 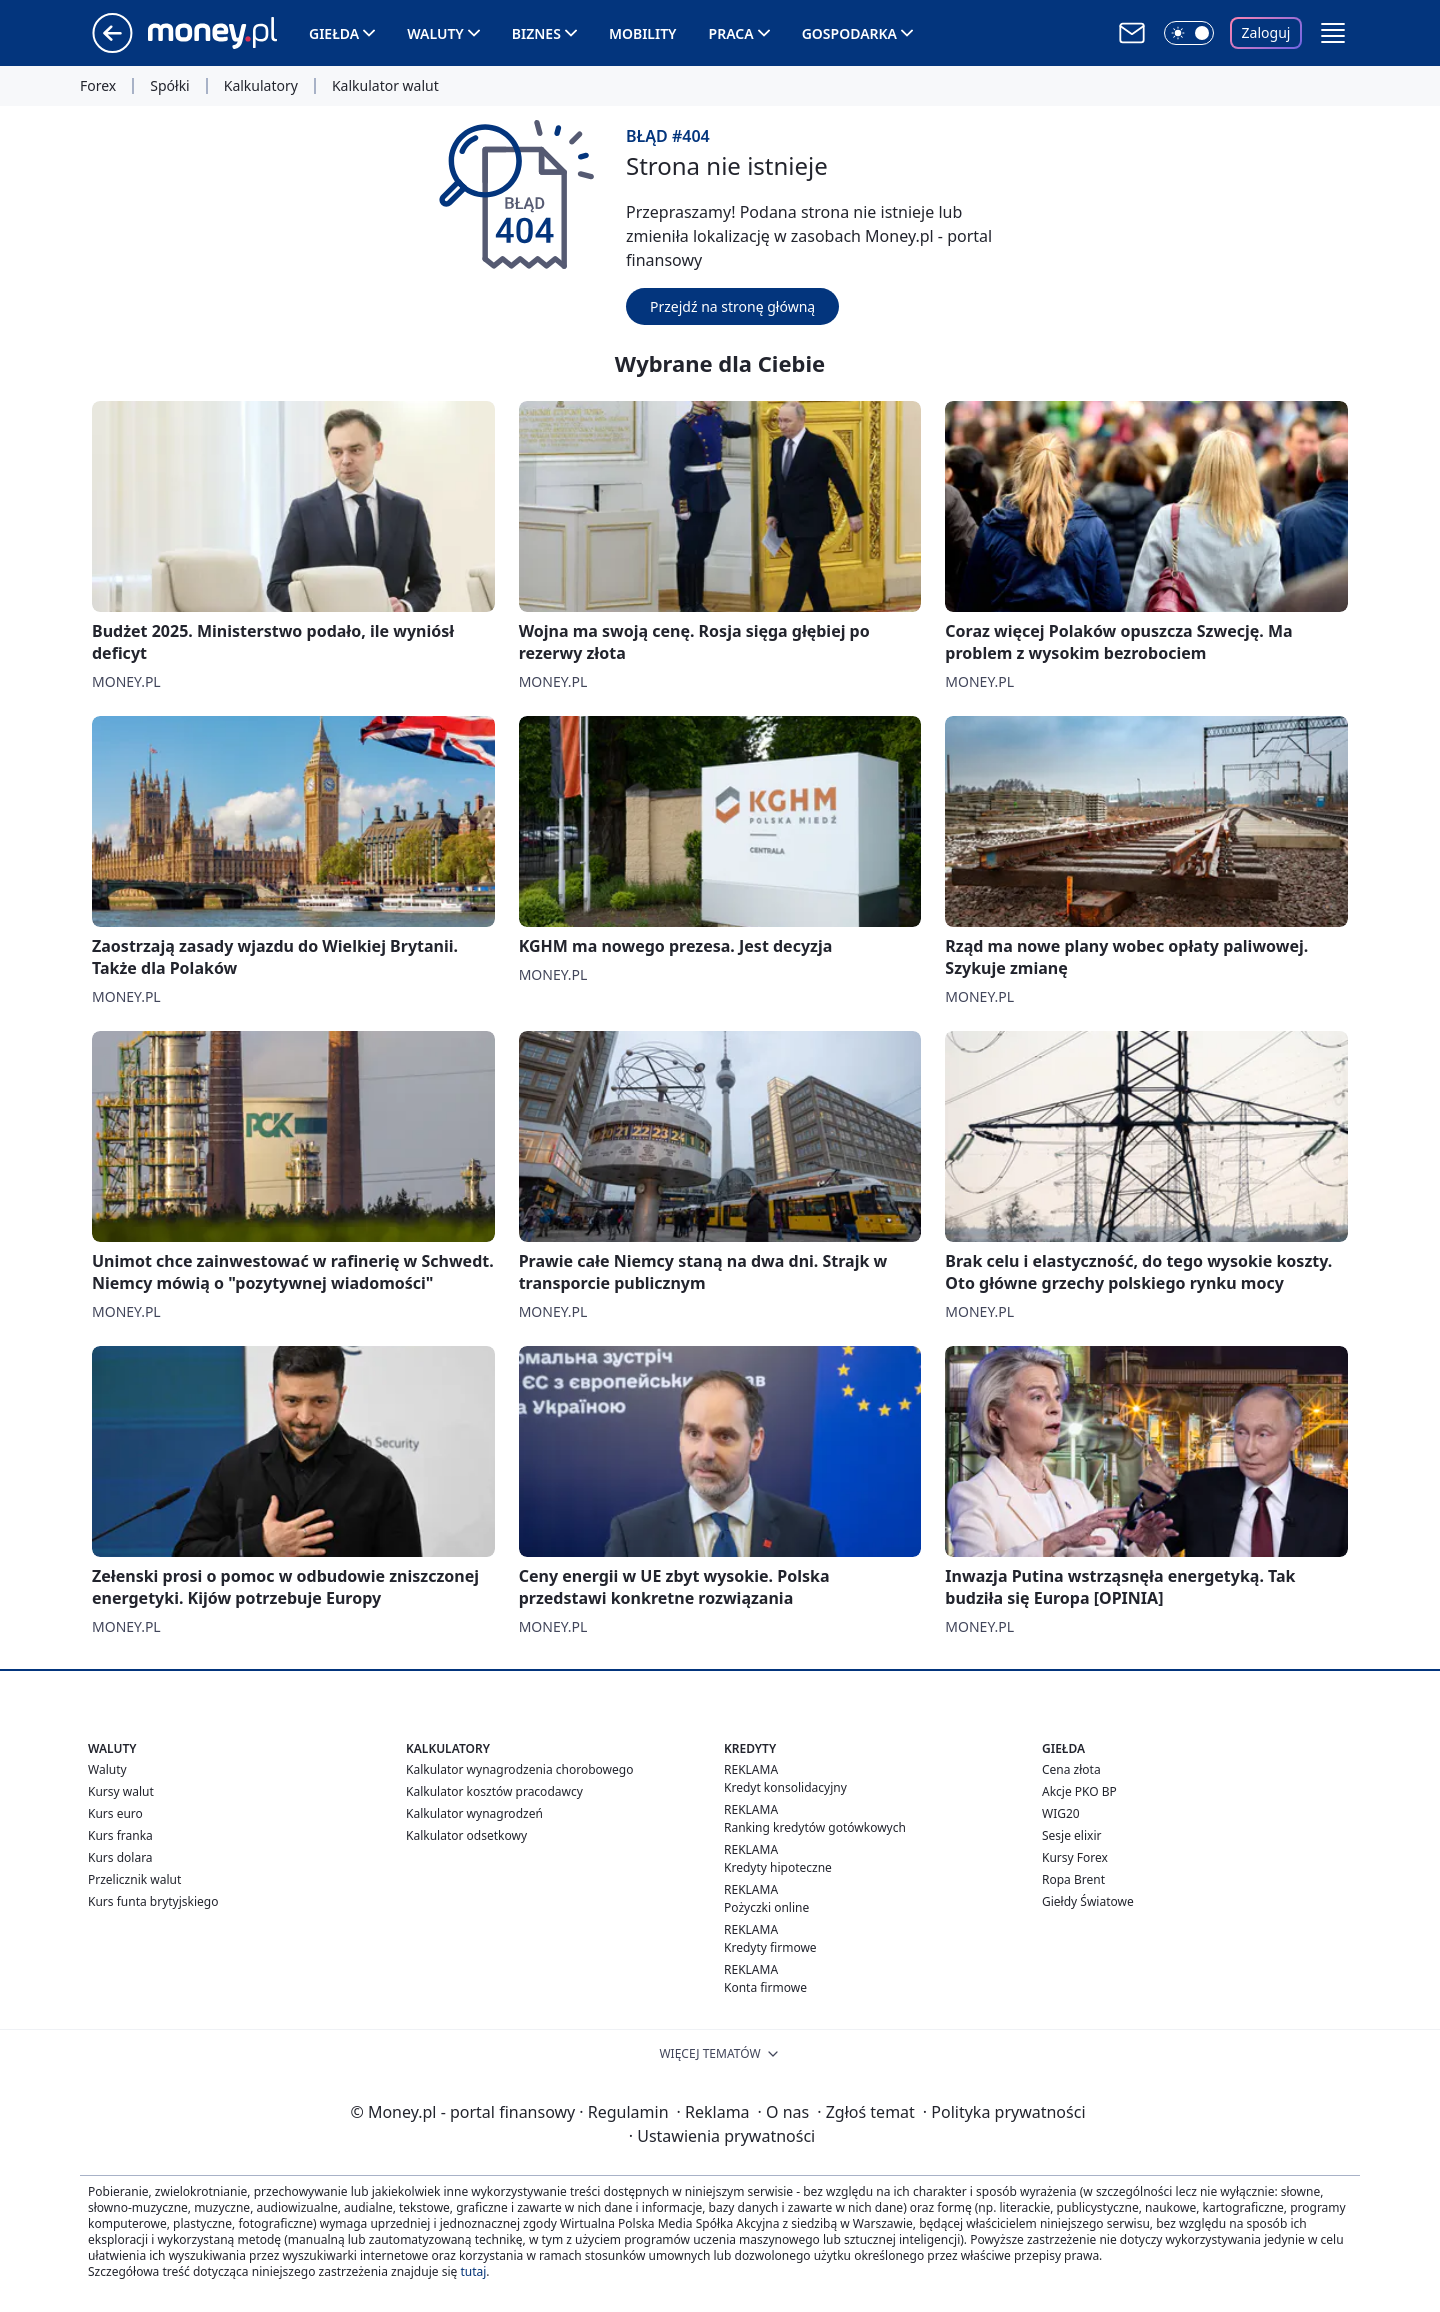 I want to click on Kursy Forex, so click(x=1075, y=1857).